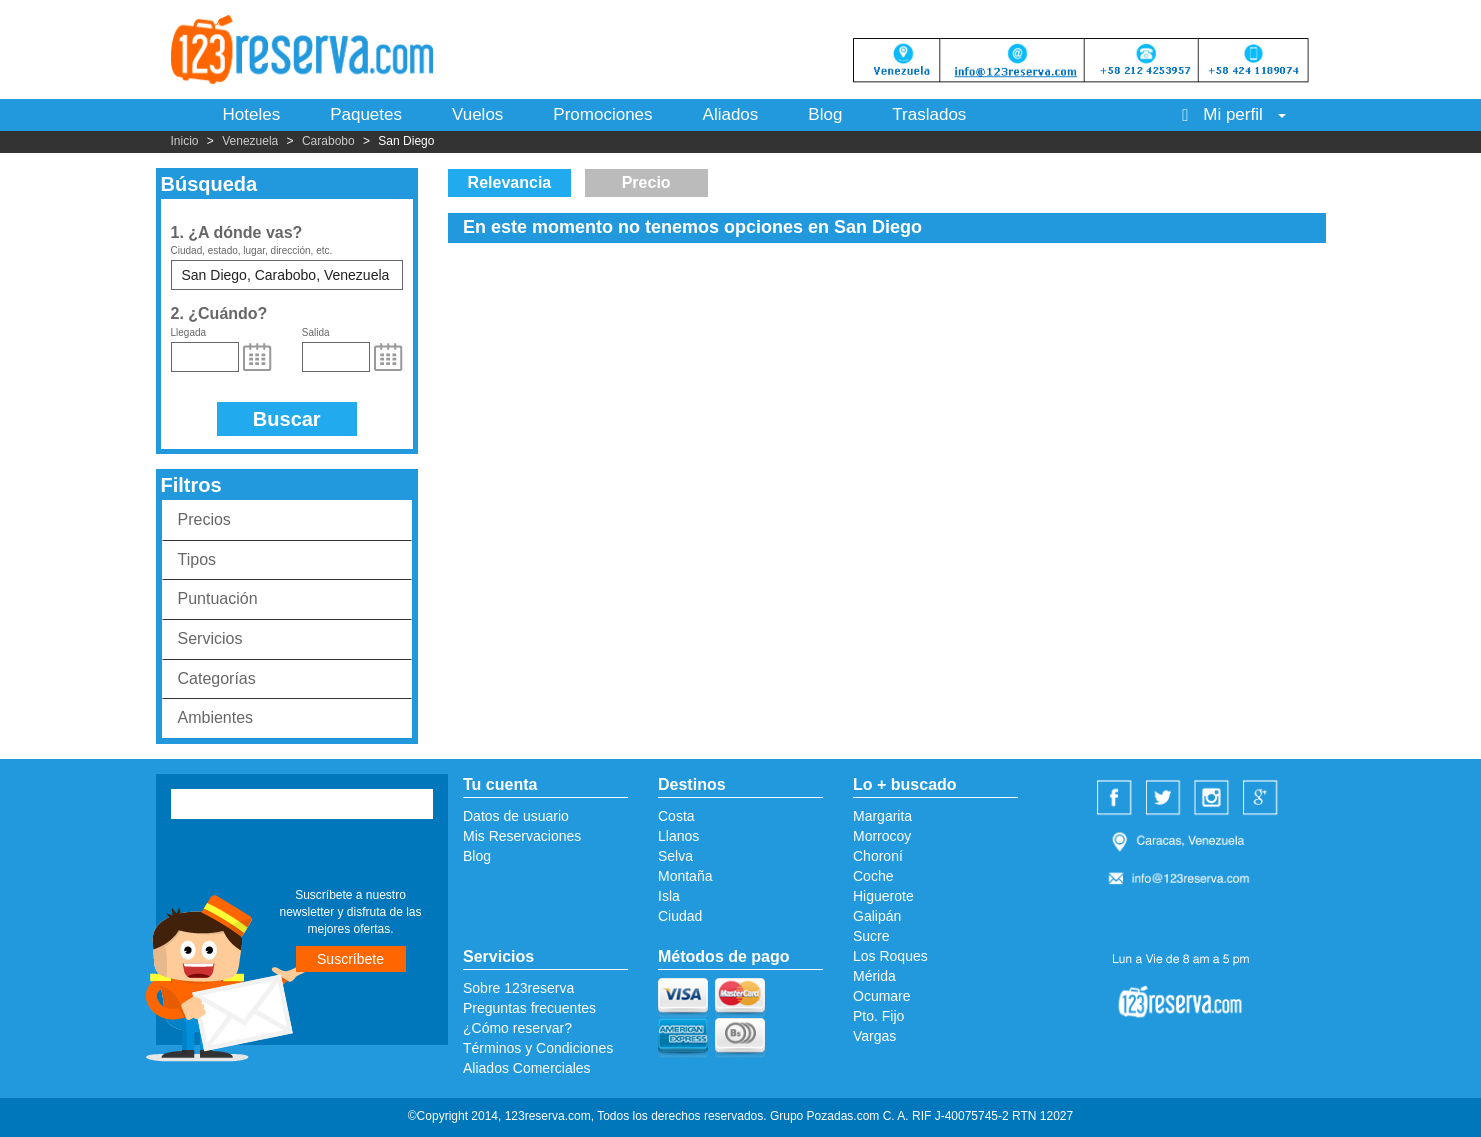 The image size is (1481, 1137). What do you see at coordinates (669, 896) in the screenshot?
I see `Isla` at bounding box center [669, 896].